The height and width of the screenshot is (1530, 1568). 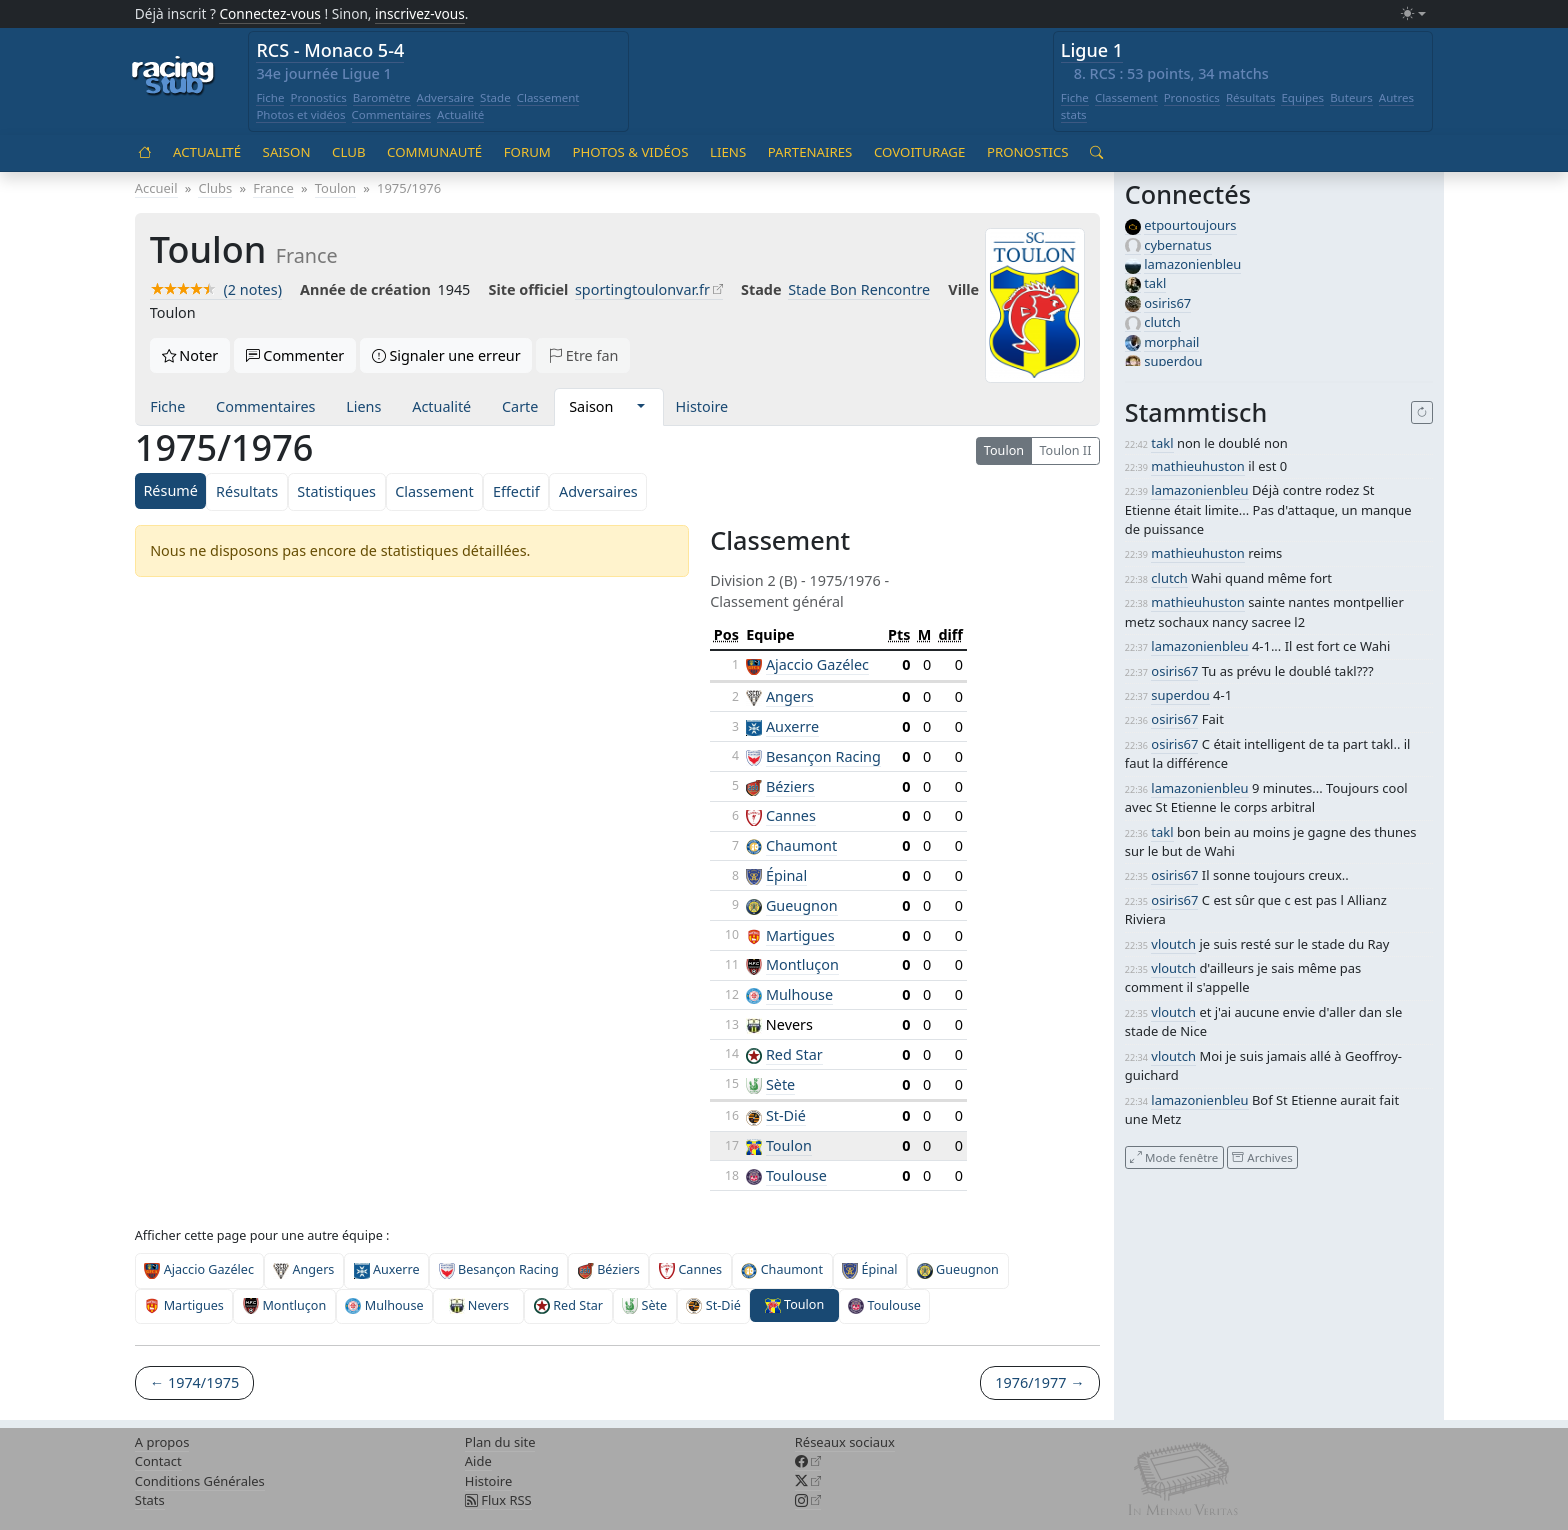 What do you see at coordinates (330, 50) in the screenshot?
I see `RCS - Monaco 5-4` at bounding box center [330, 50].